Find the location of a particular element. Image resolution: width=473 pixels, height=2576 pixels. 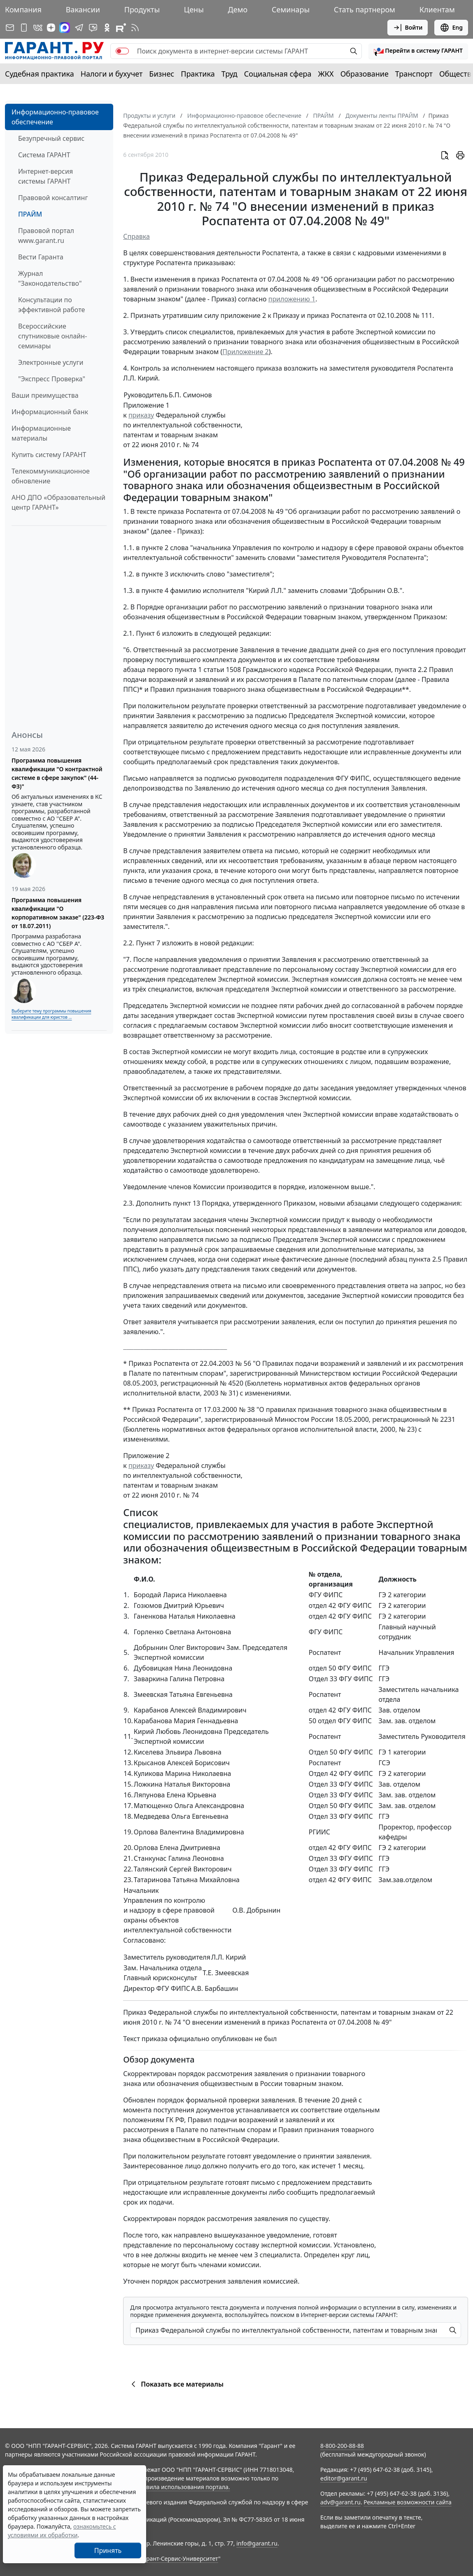

Выберите тему программы повышения квалификации для юристов ... is located at coordinates (51, 1014).